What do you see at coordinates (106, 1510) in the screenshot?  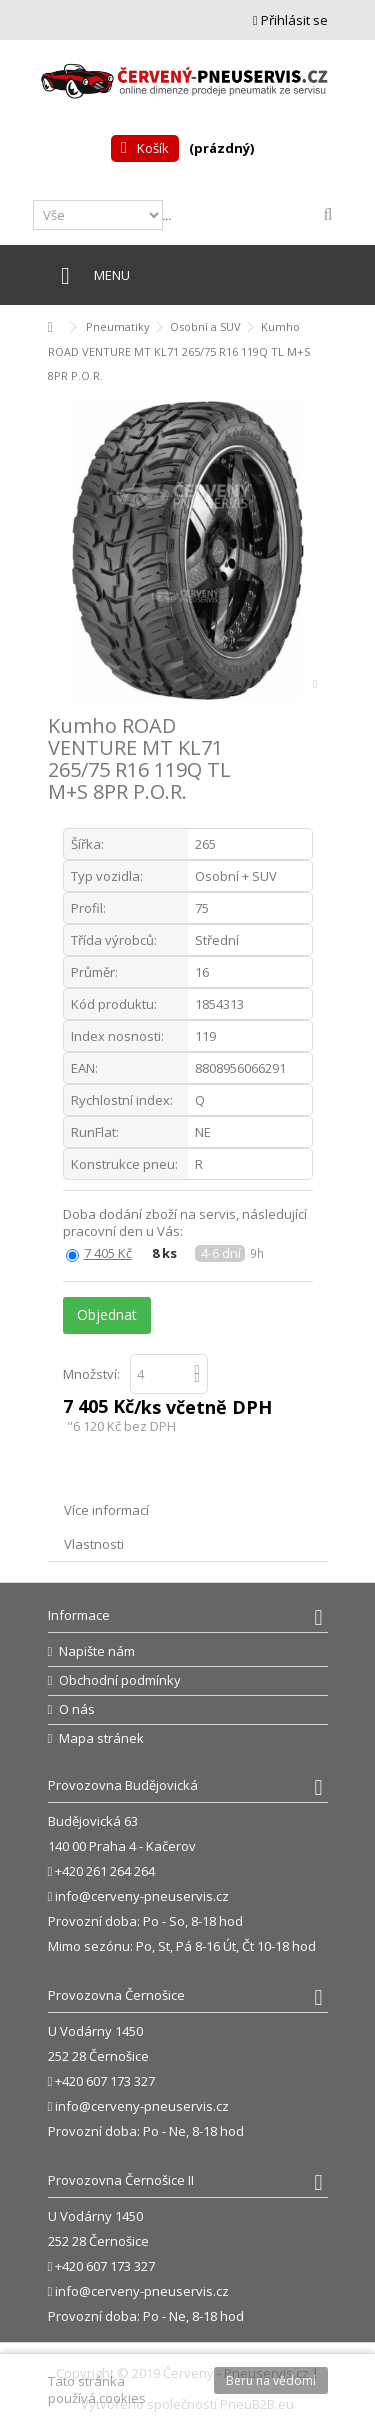 I see `Více informací` at bounding box center [106, 1510].